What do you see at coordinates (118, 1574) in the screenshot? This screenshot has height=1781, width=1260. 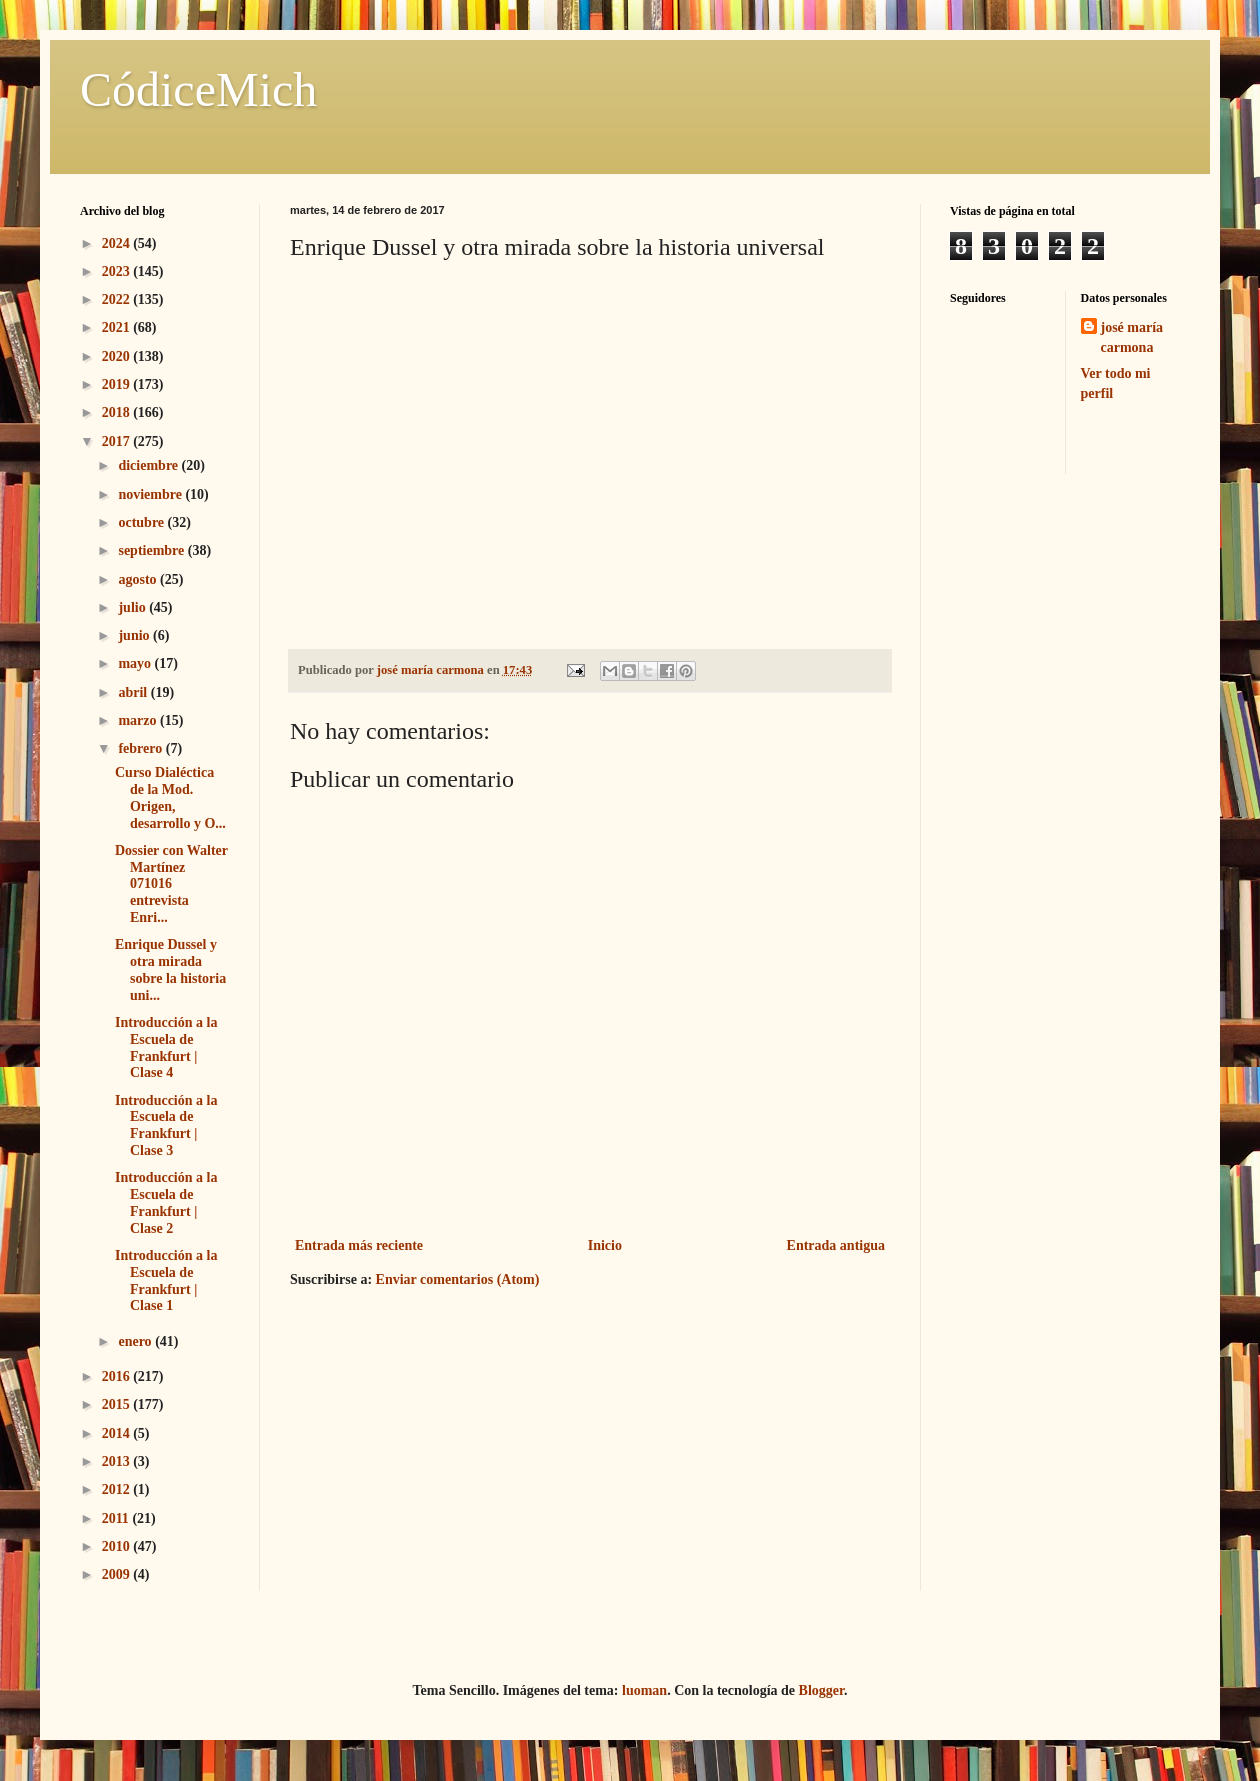 I see `2009` at bounding box center [118, 1574].